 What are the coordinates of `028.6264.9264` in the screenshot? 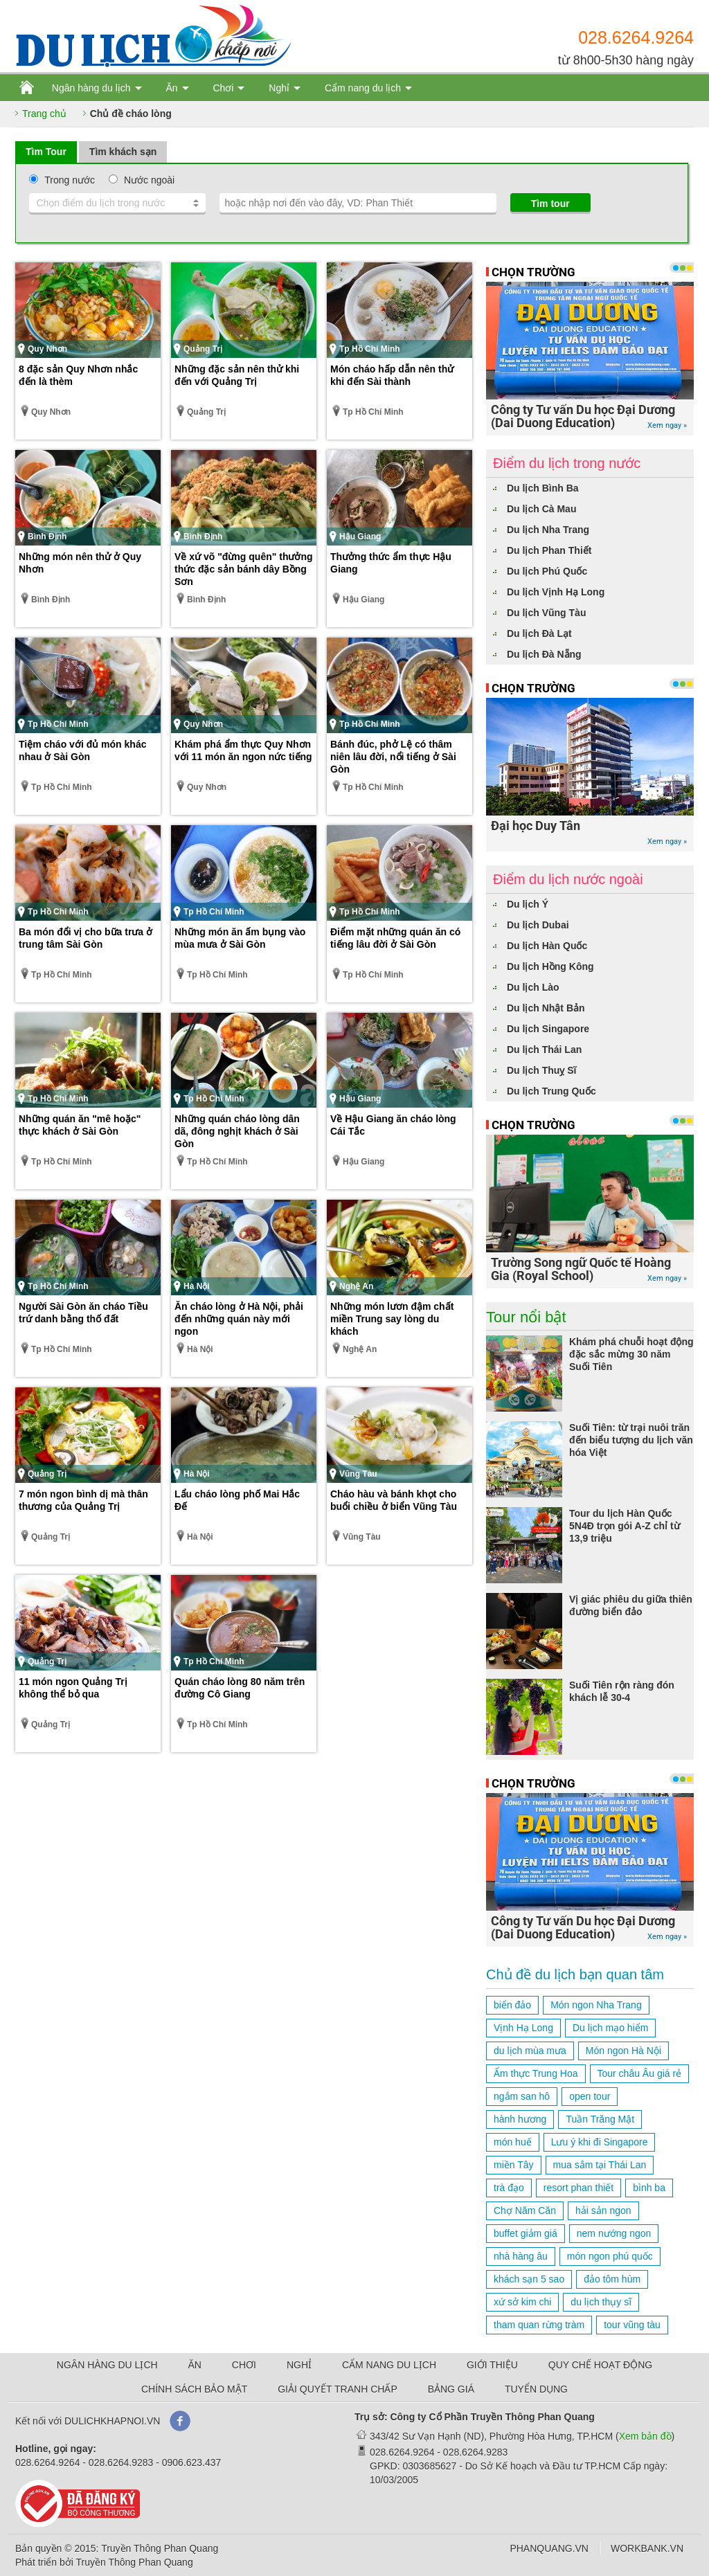 It's located at (636, 37).